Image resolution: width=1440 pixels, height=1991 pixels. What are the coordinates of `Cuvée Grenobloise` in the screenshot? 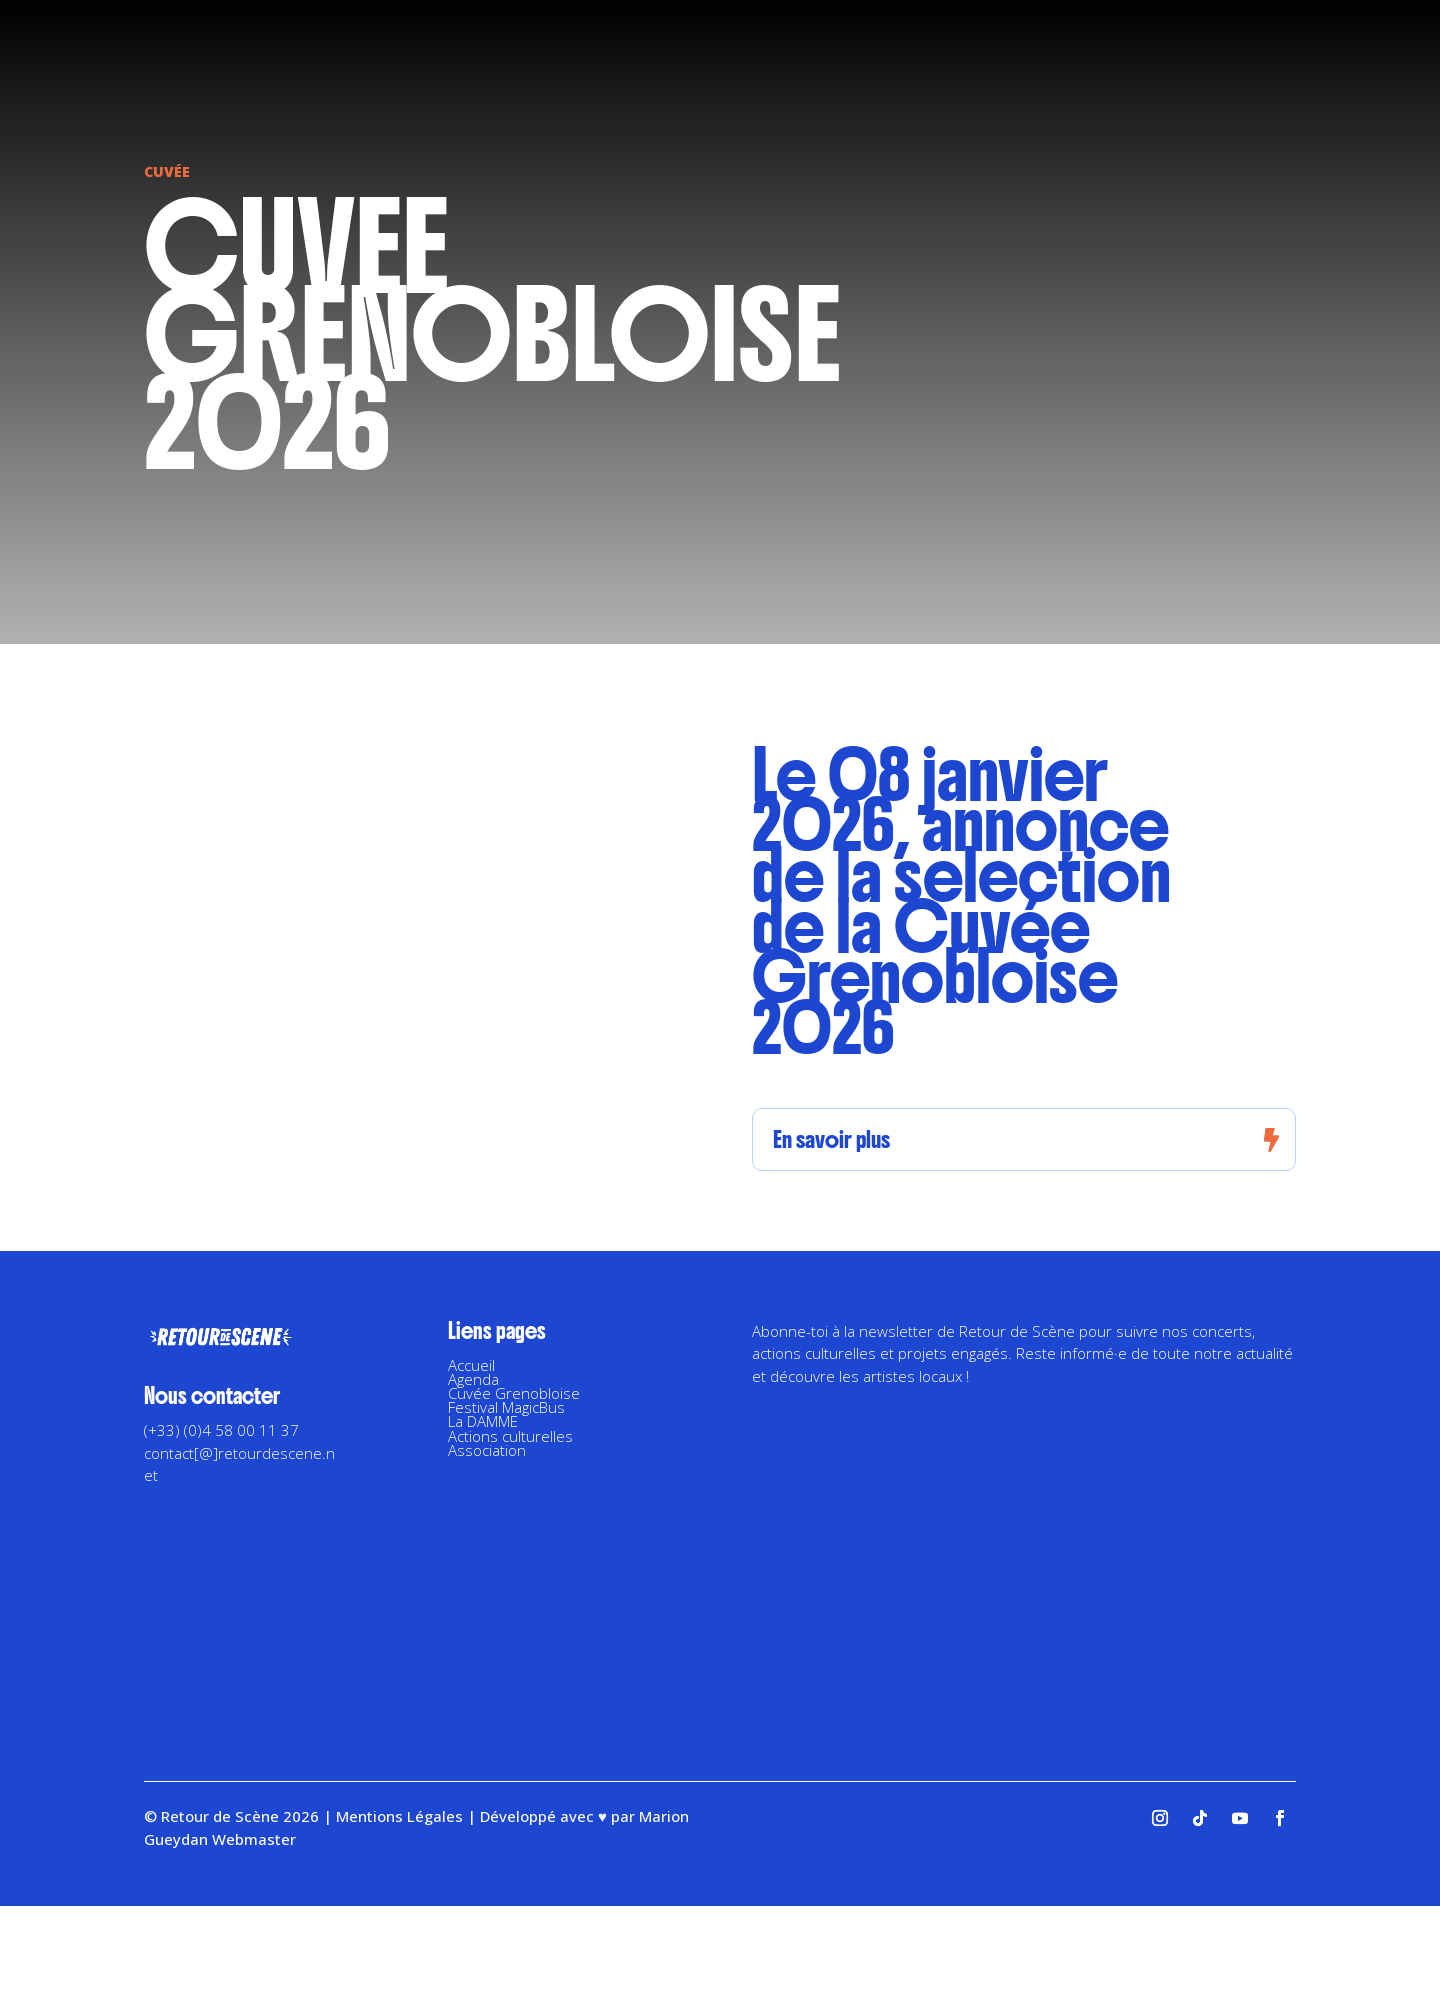 It's located at (514, 1393).